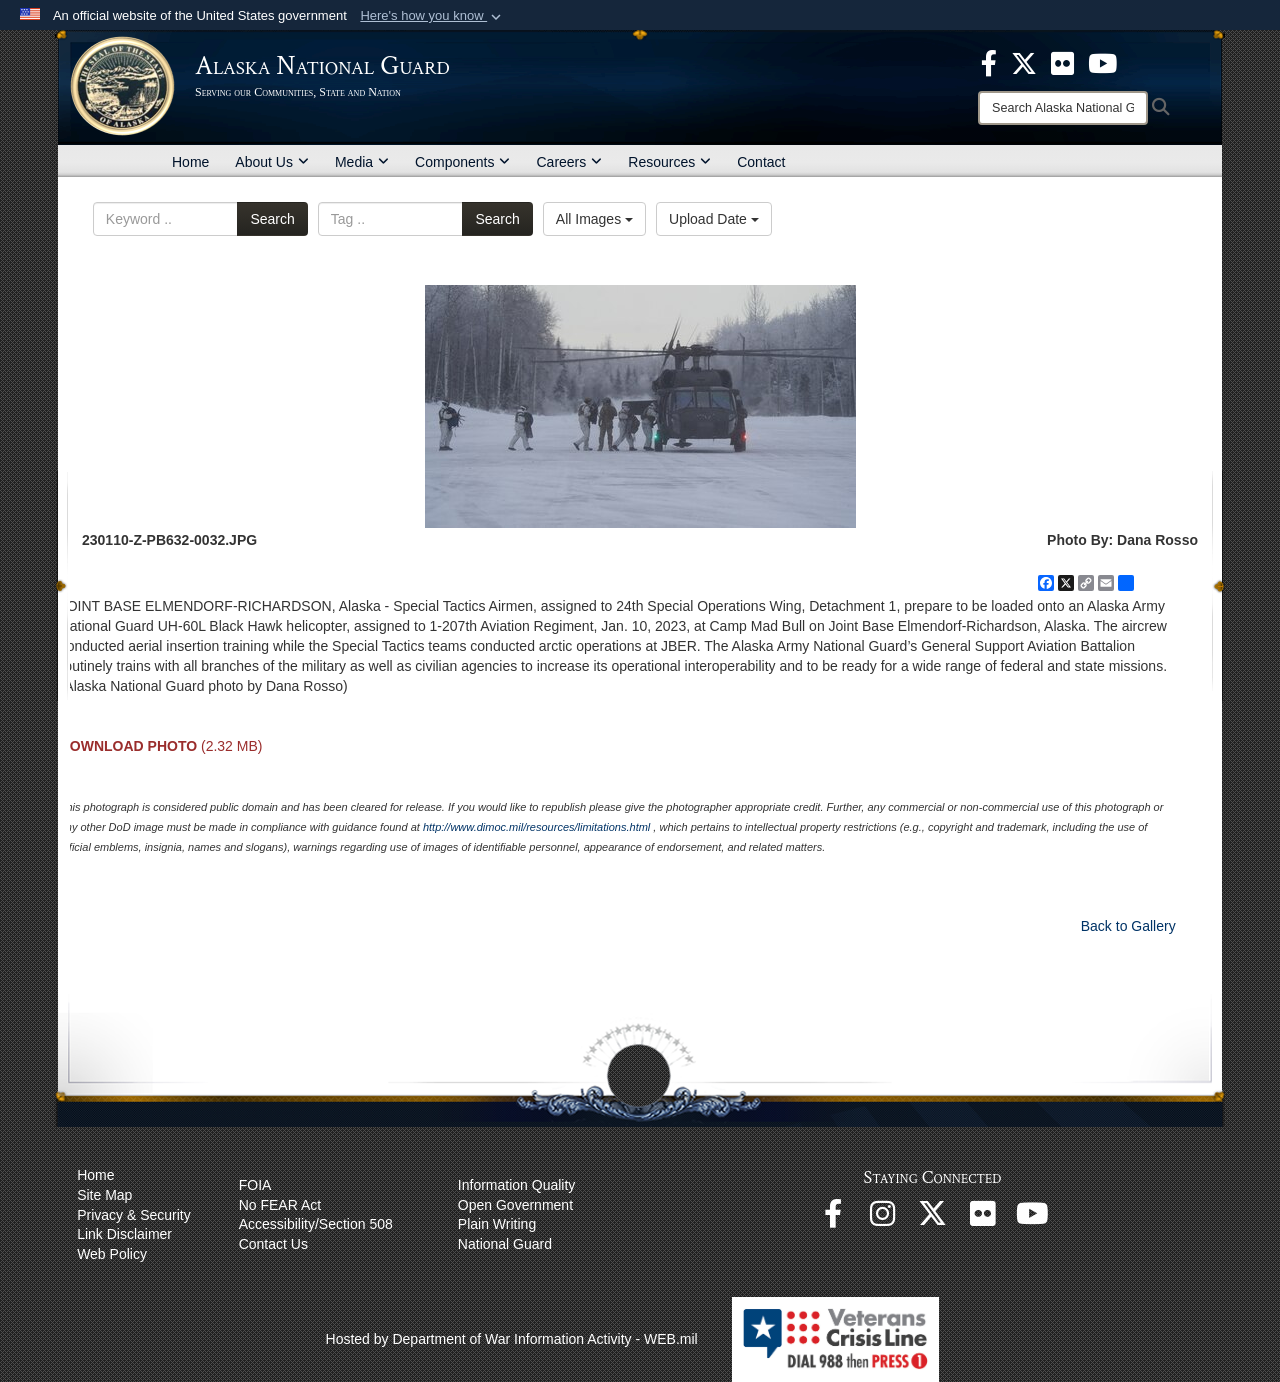  Describe the element at coordinates (190, 162) in the screenshot. I see `Home` at that location.